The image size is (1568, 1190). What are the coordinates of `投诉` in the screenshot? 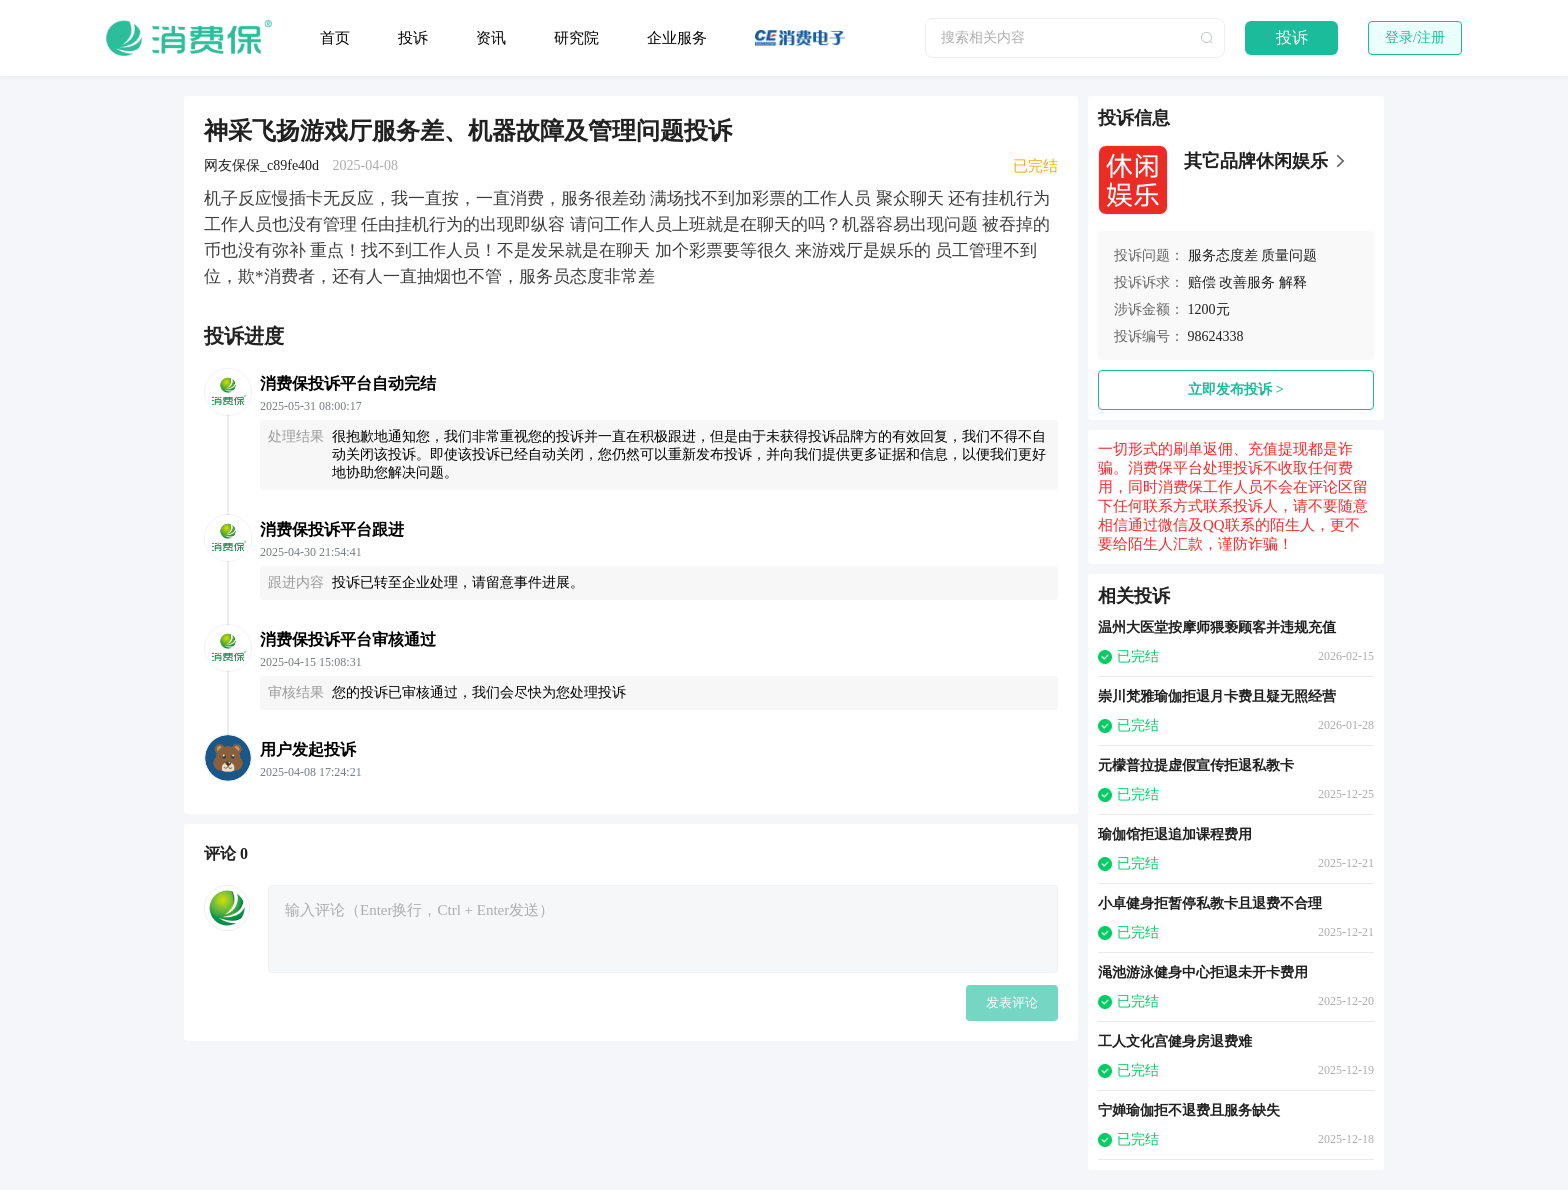 It's located at (413, 38).